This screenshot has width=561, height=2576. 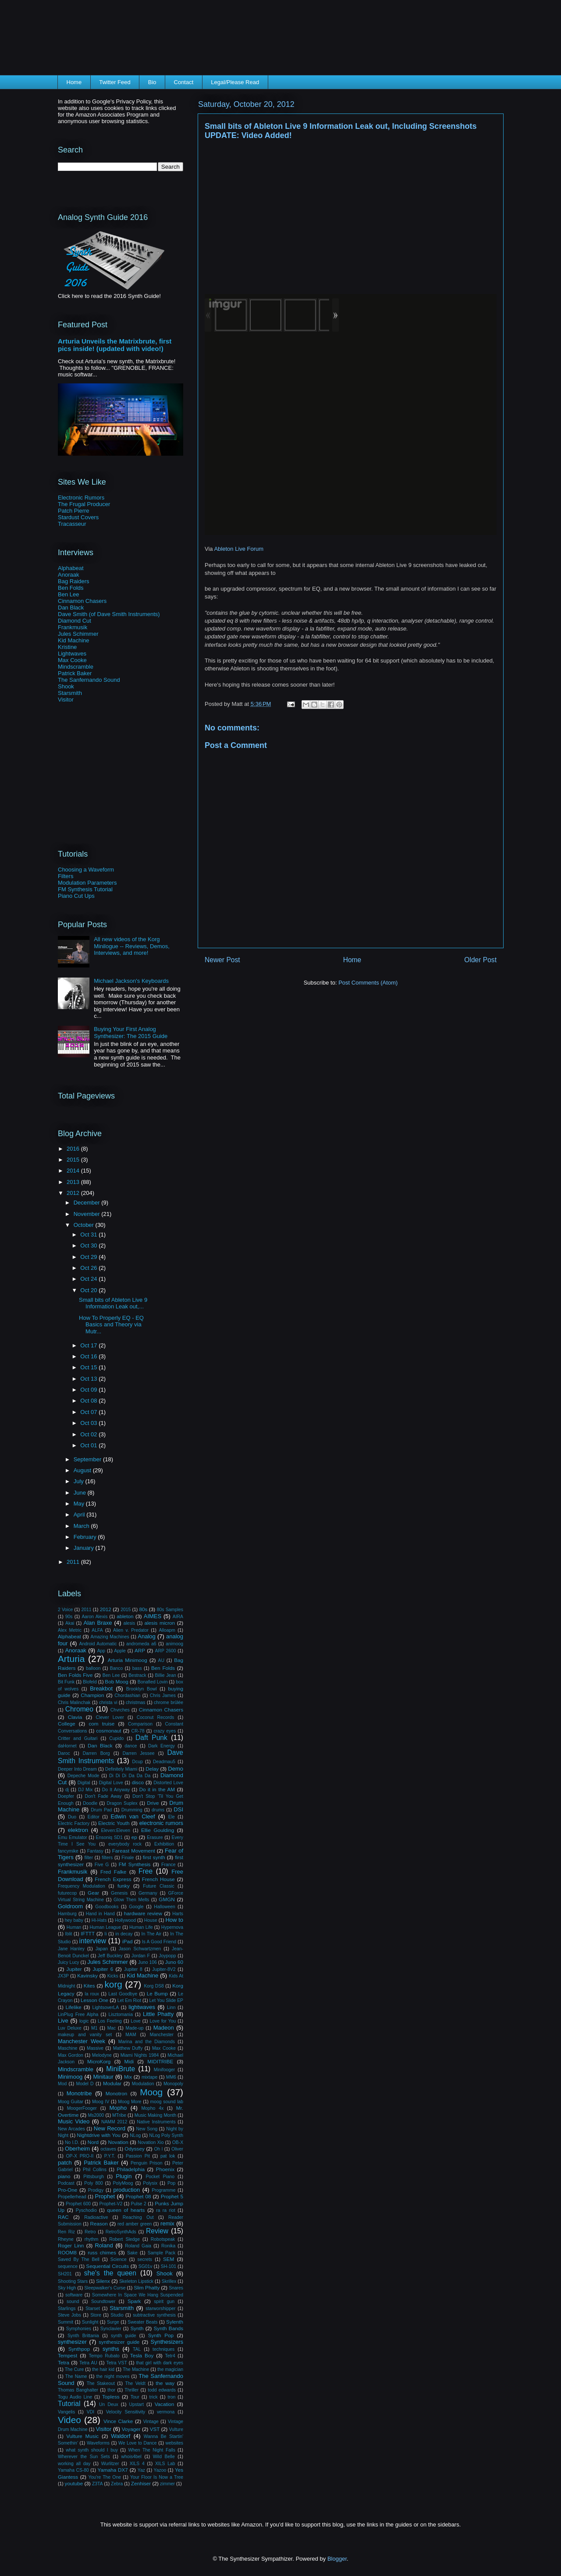 What do you see at coordinates (136, 2404) in the screenshot?
I see `Upstart` at bounding box center [136, 2404].